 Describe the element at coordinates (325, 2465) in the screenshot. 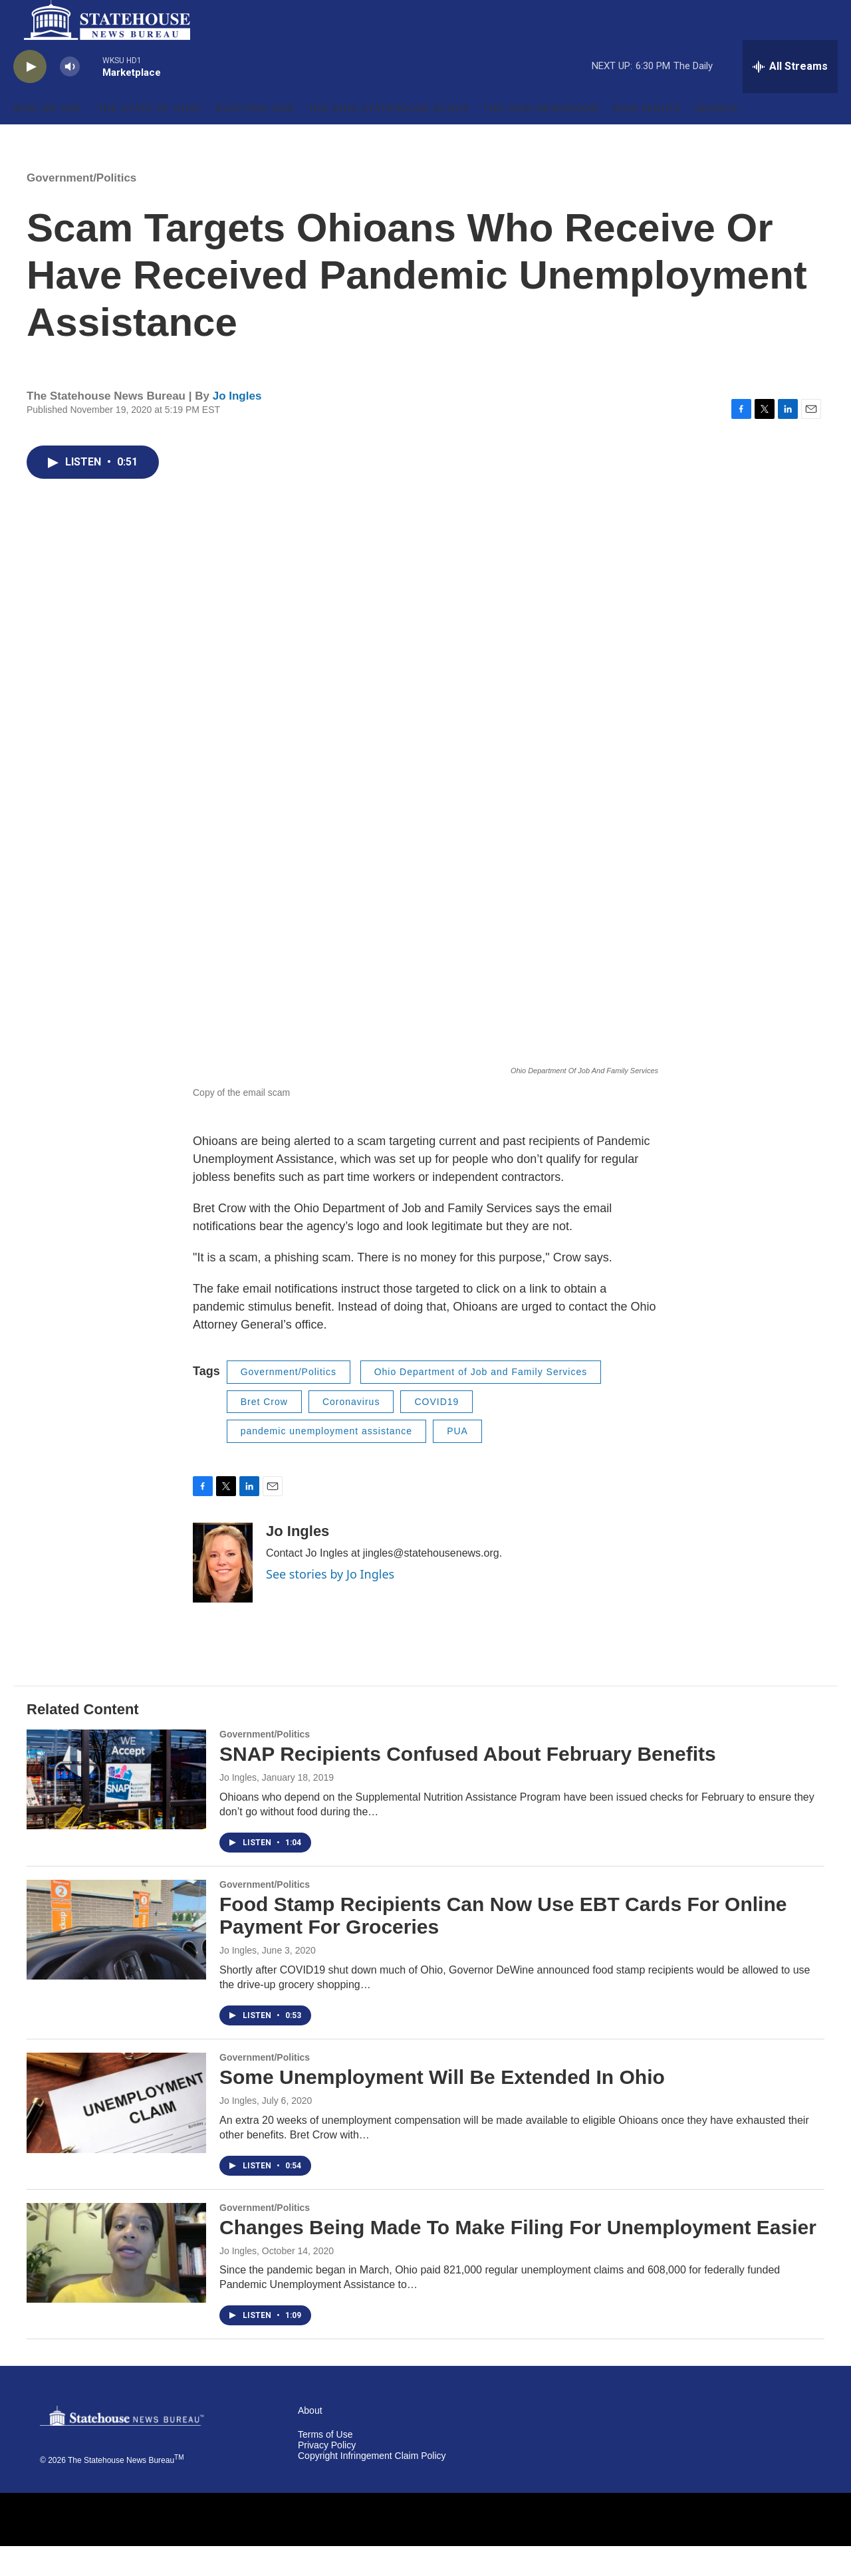

I see `Terms of Use` at that location.